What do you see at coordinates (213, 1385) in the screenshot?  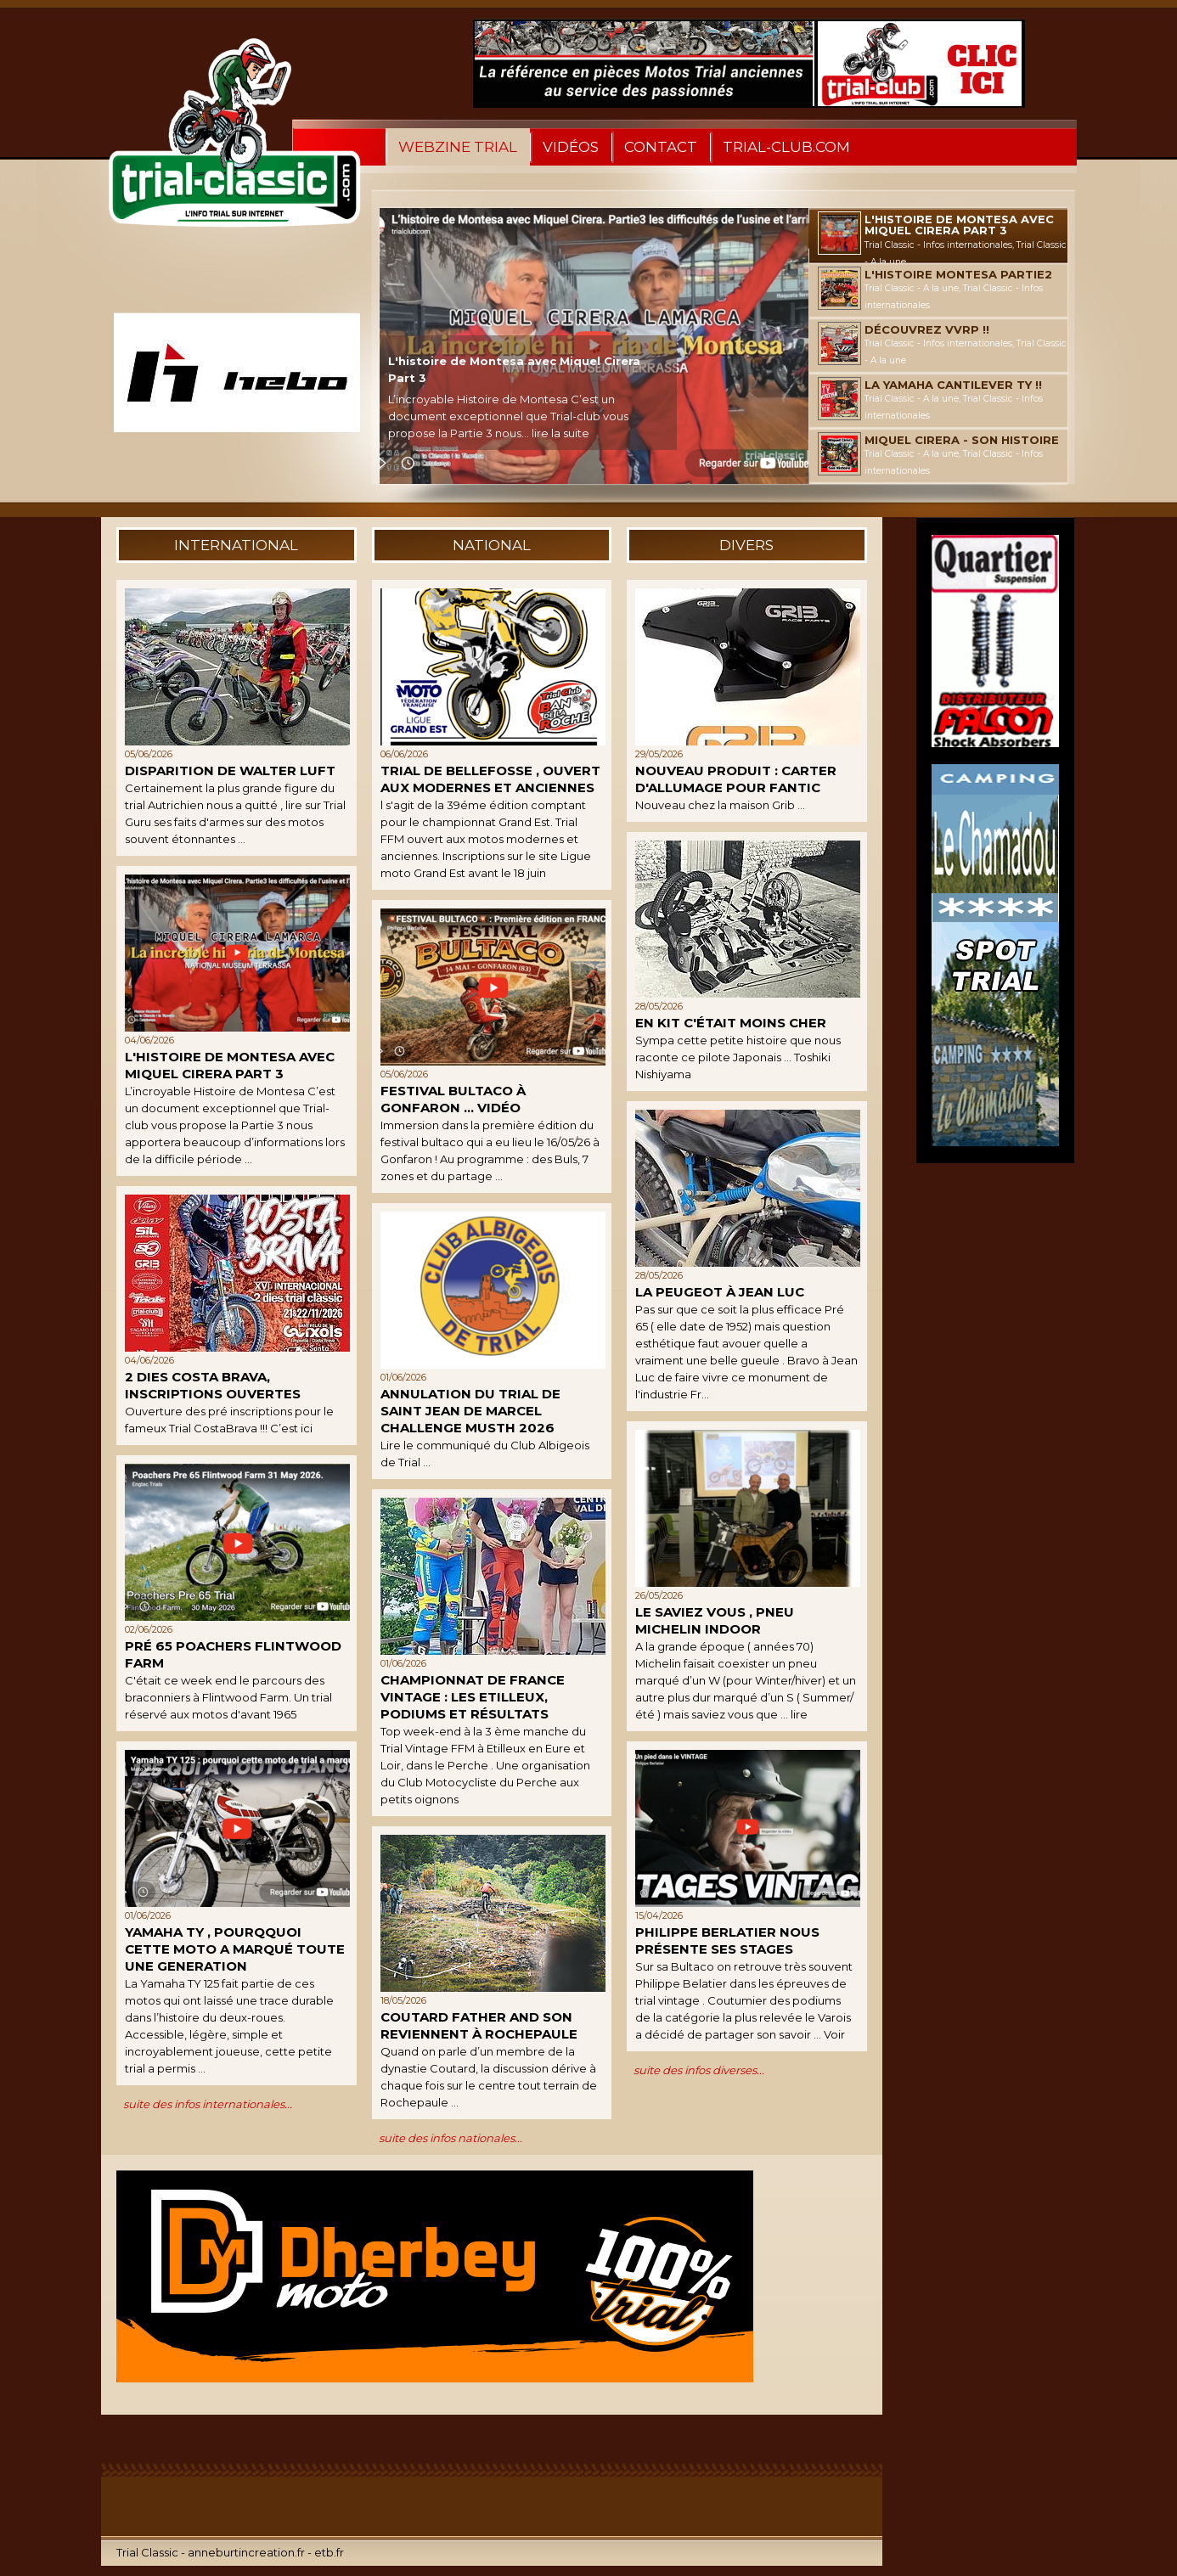 I see `2 dies Costa Brava, inscriptions ouvertes` at bounding box center [213, 1385].